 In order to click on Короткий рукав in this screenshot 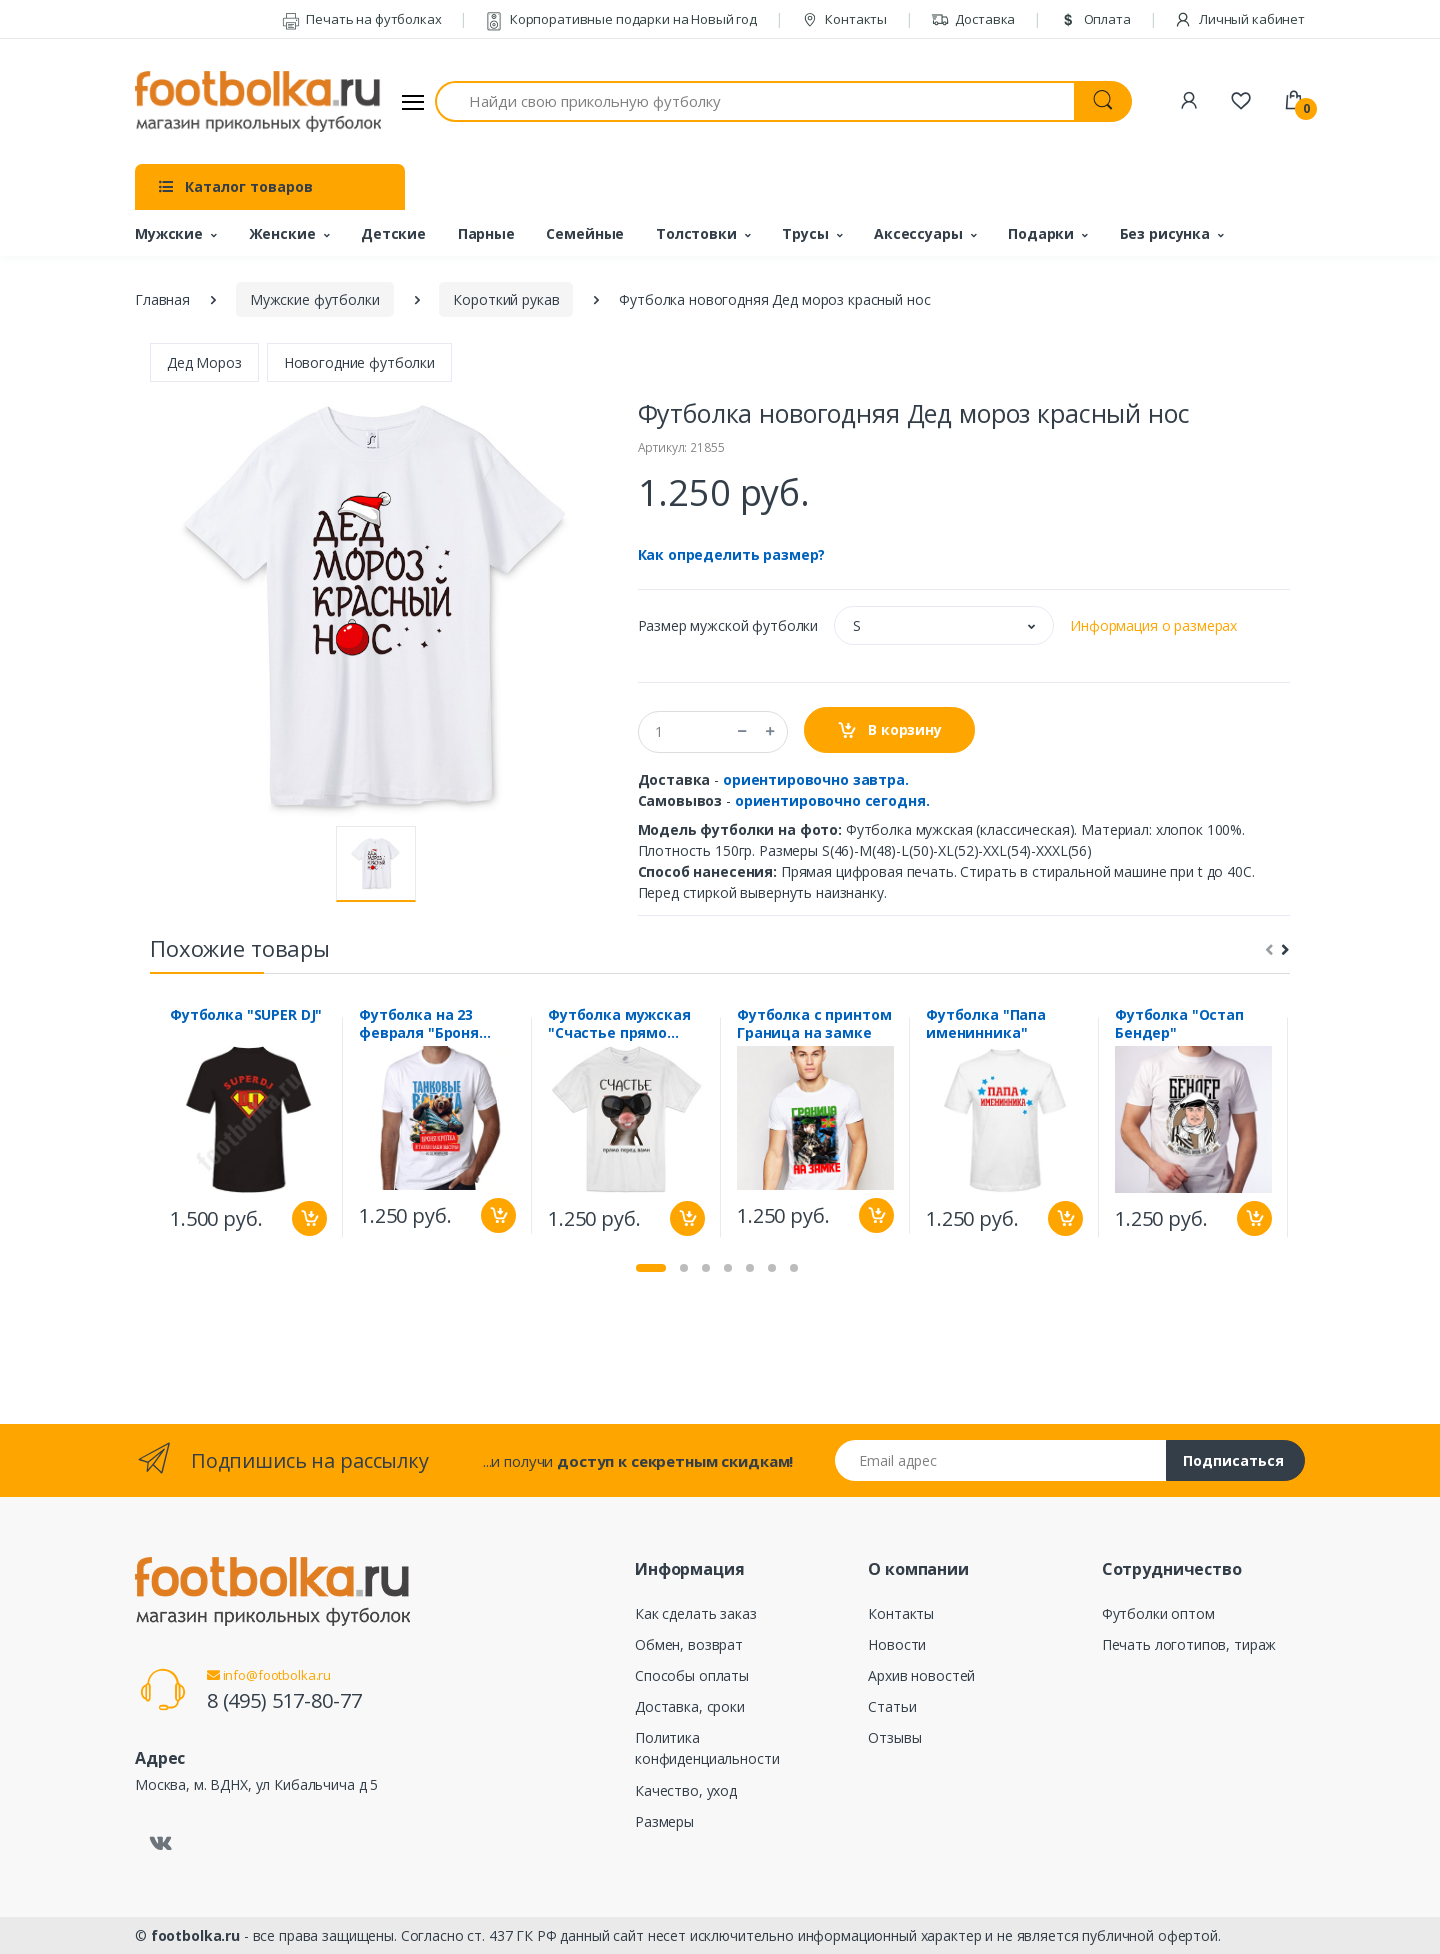, I will do `click(506, 299)`.